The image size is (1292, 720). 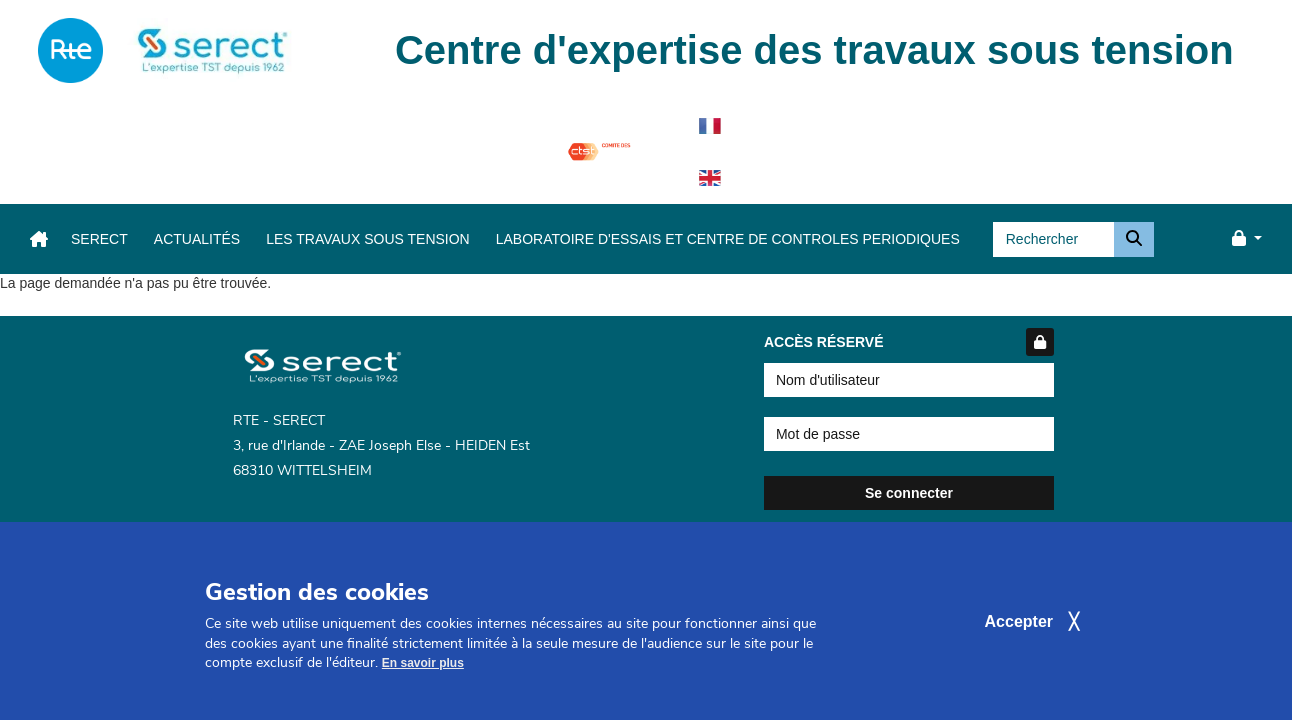 I want to click on Accès réservé, so click(x=909, y=342).